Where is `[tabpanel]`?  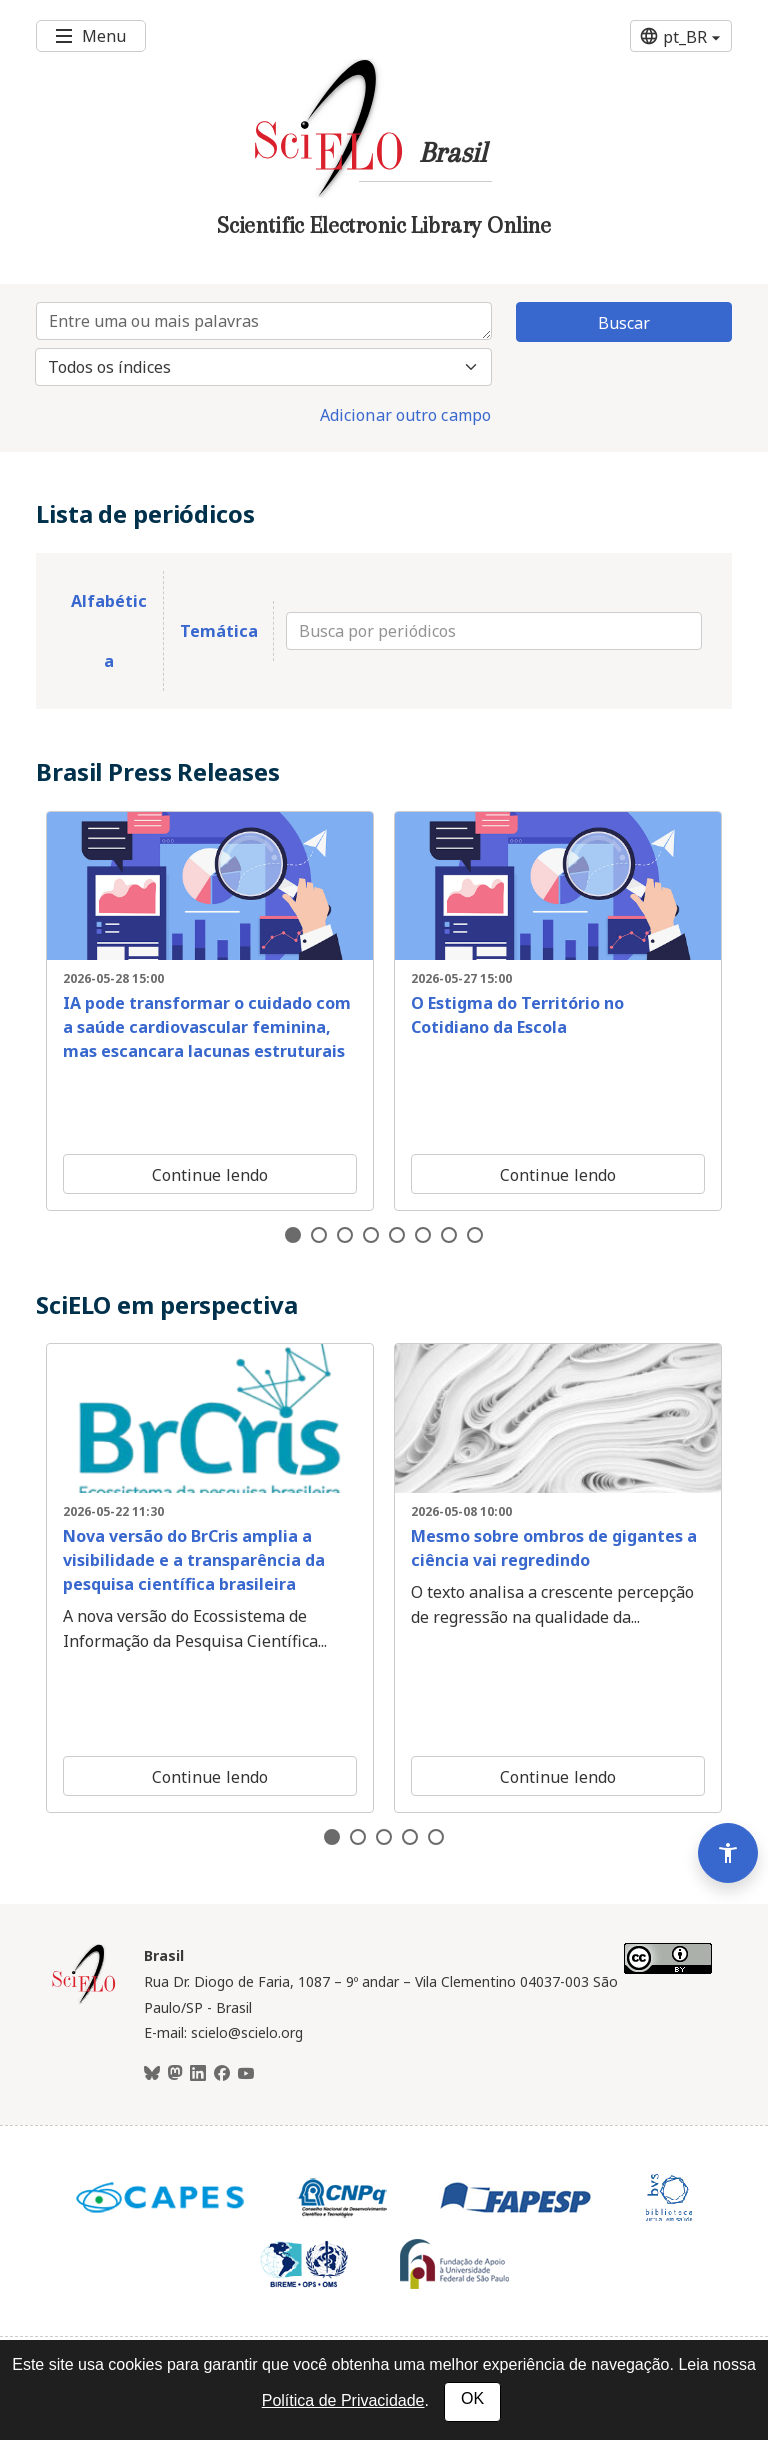
[tabpanel] is located at coordinates (210, 1011).